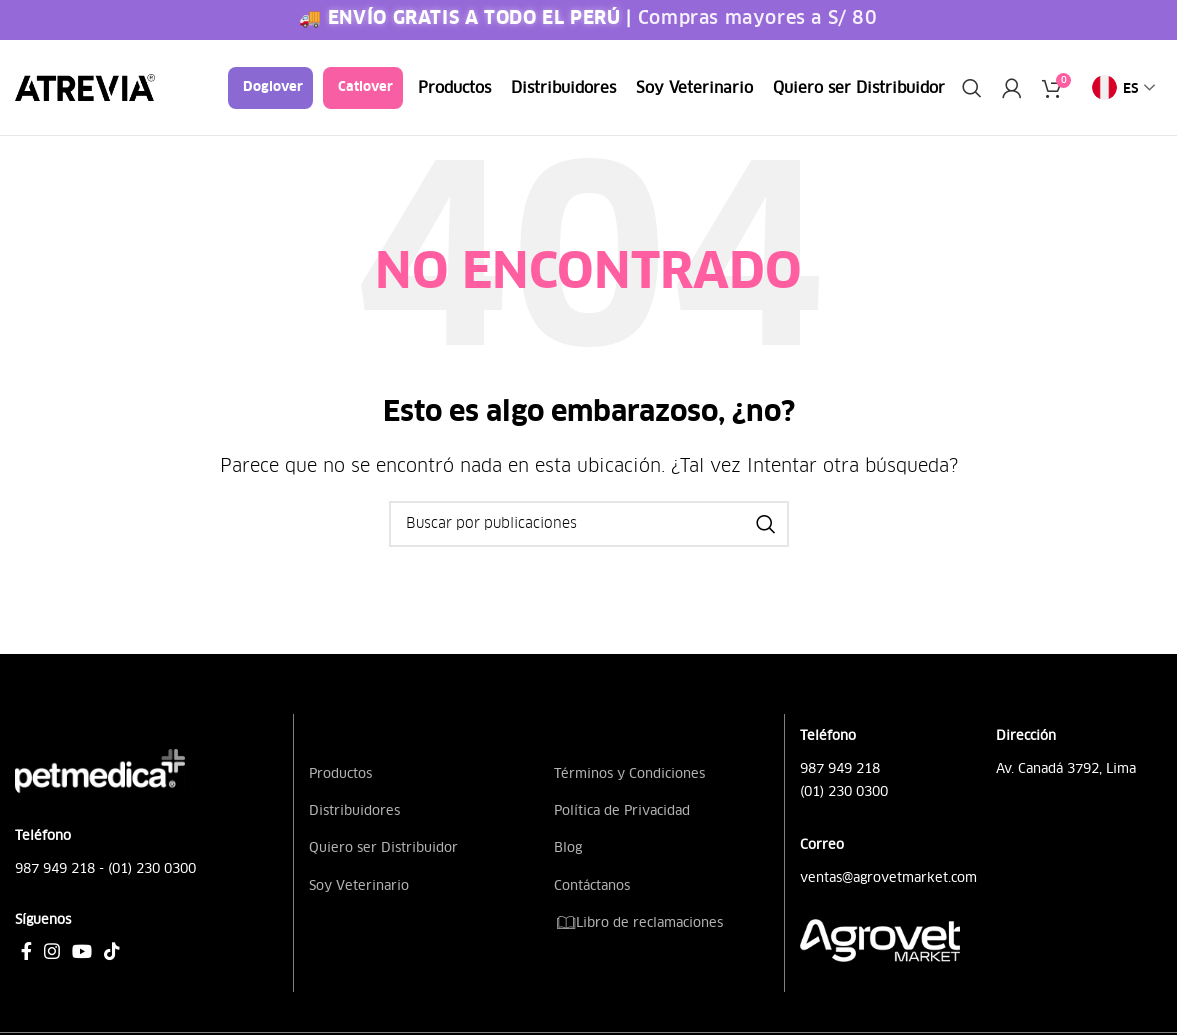  What do you see at coordinates (365, 87) in the screenshot?
I see `Catlover` at bounding box center [365, 87].